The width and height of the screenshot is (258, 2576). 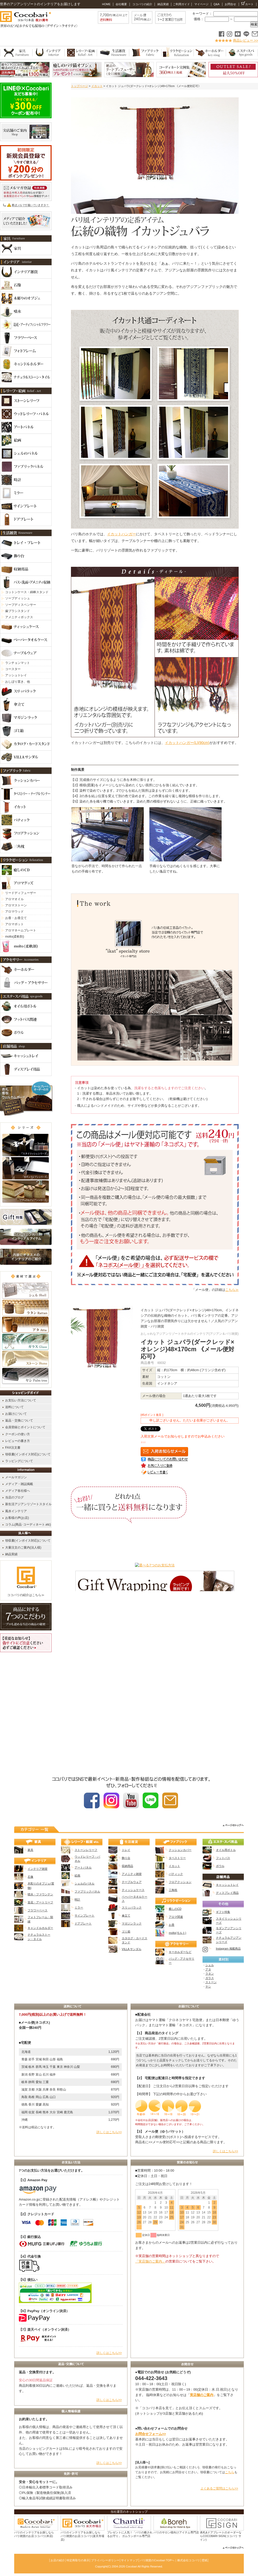 I want to click on 噴水・ファウンテン, so click(x=40, y=1894).